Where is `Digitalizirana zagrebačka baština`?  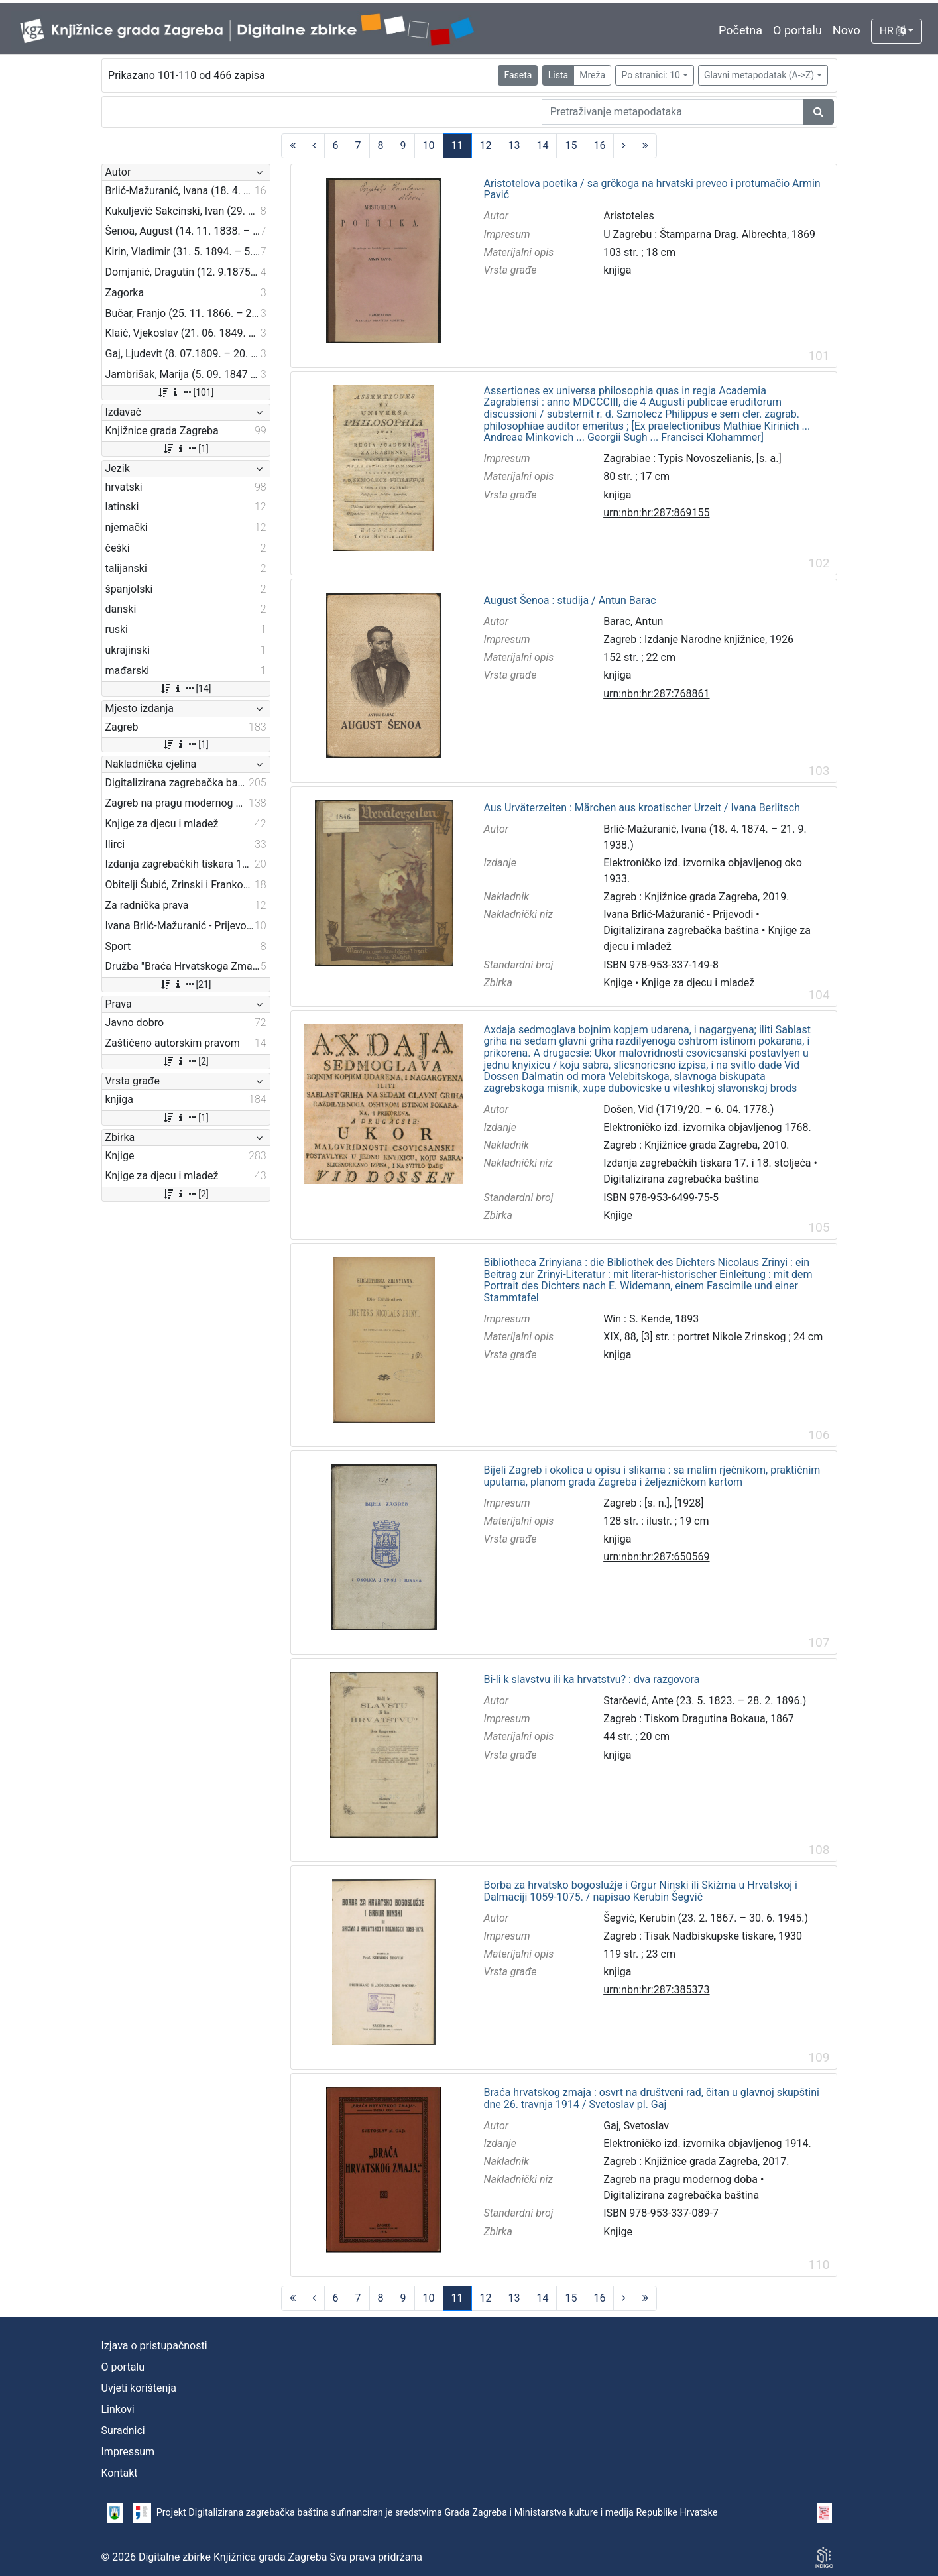
Digitalizirana zagrebačka baština is located at coordinates (681, 930).